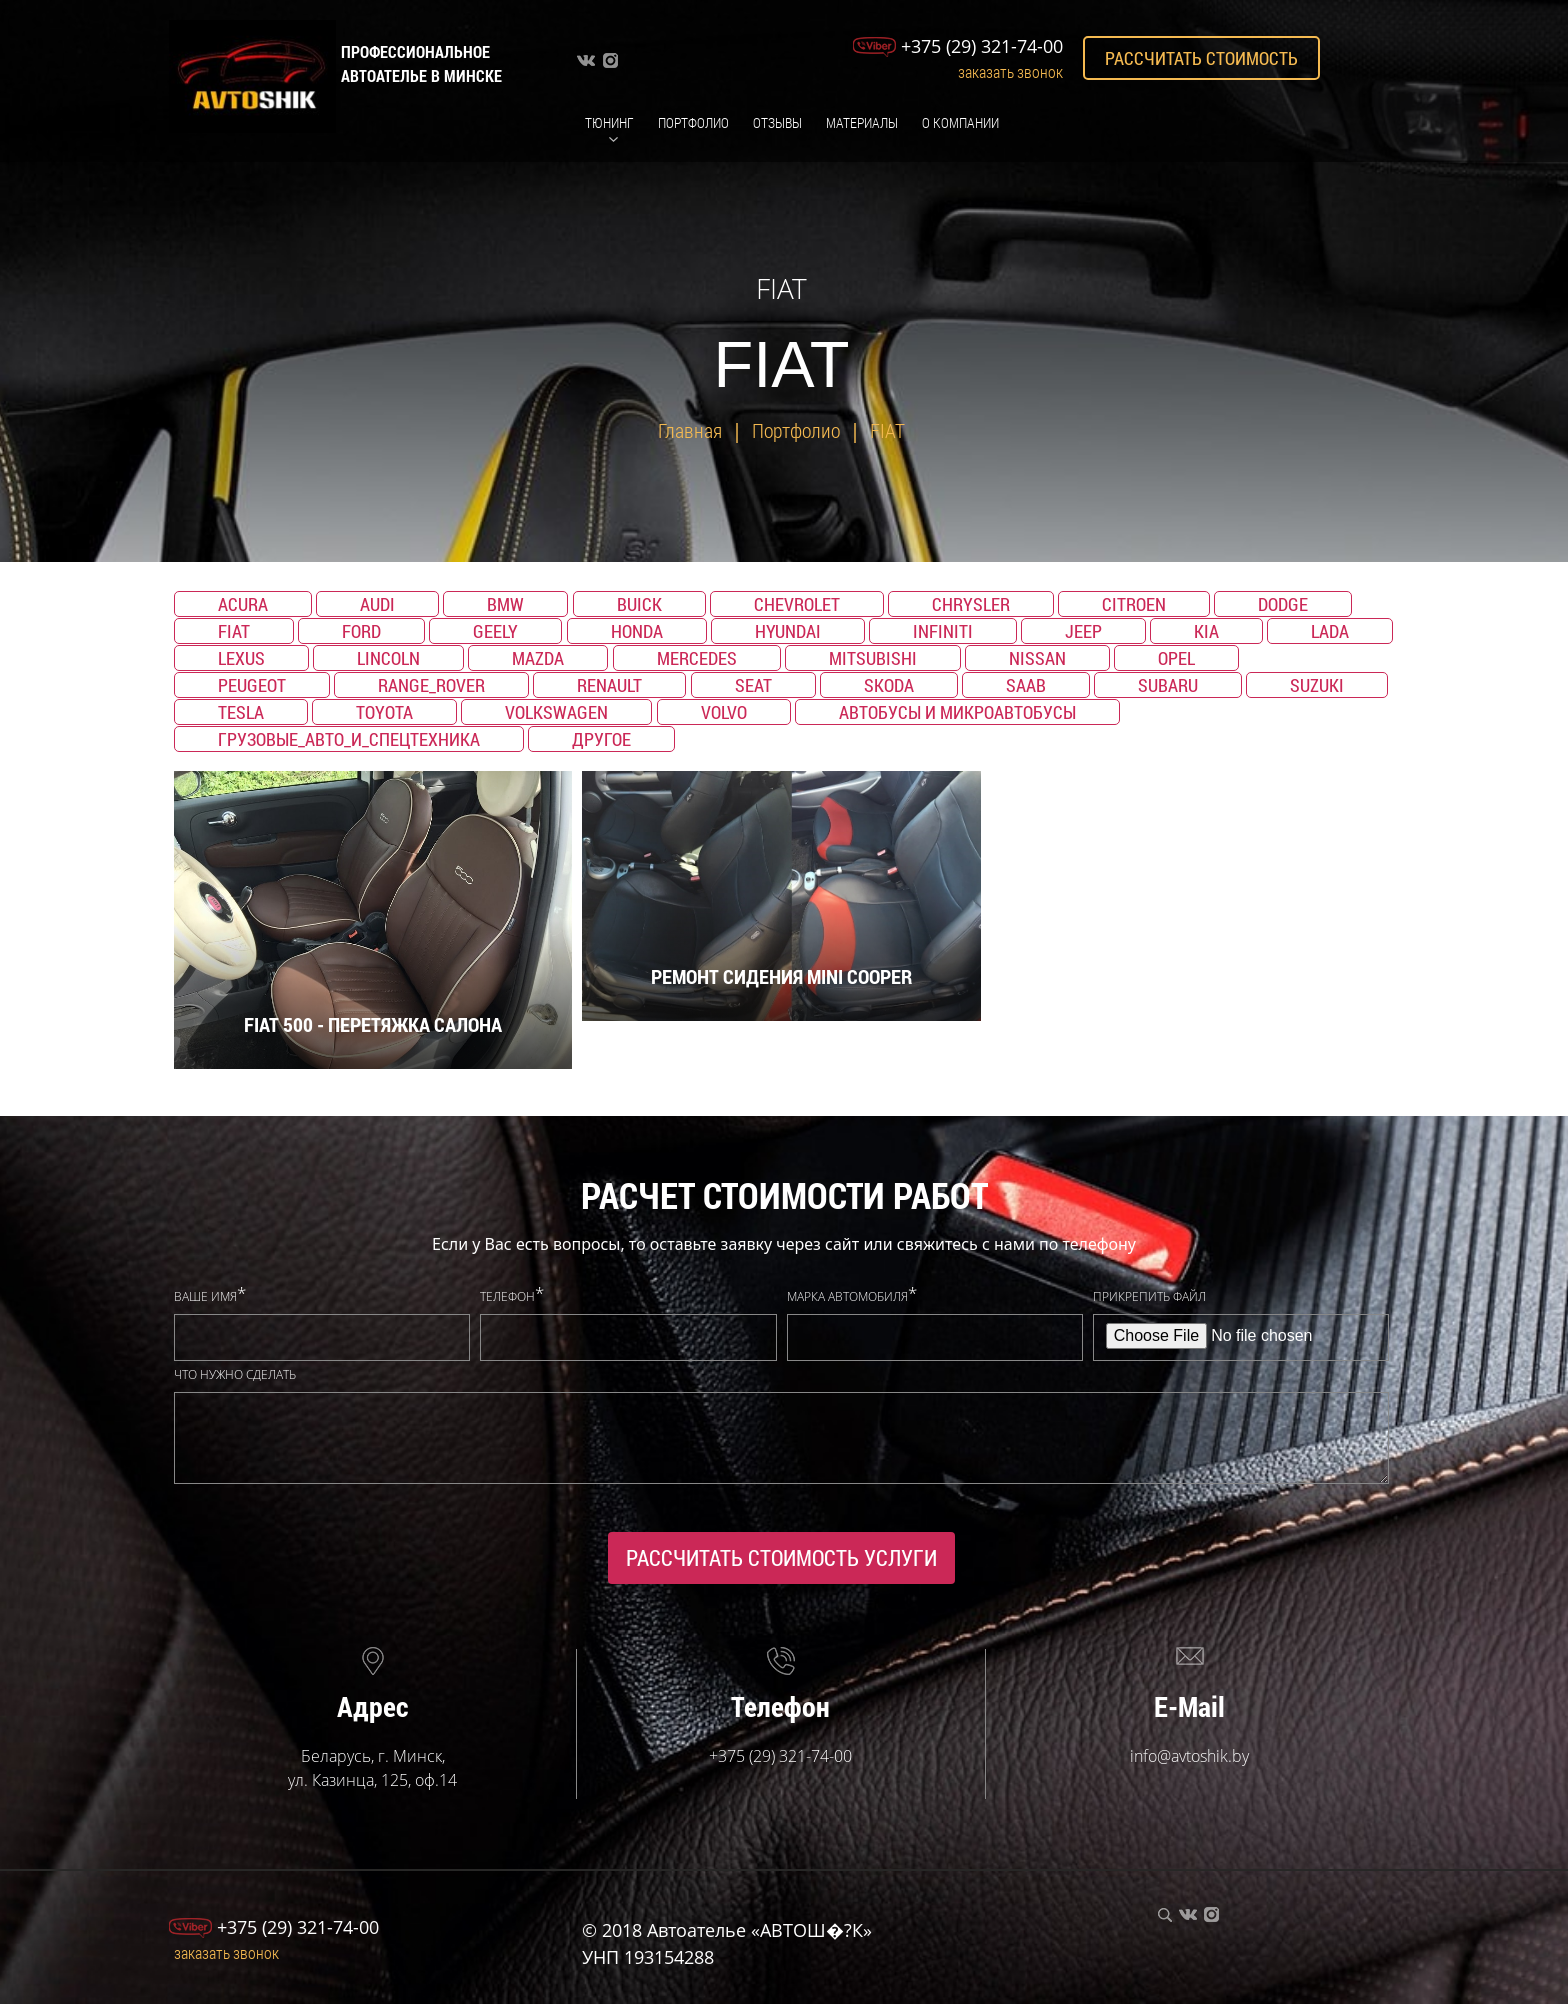 This screenshot has width=1568, height=2004. Describe the element at coordinates (781, 1557) in the screenshot. I see `Рассчитать стоимость услуги` at that location.